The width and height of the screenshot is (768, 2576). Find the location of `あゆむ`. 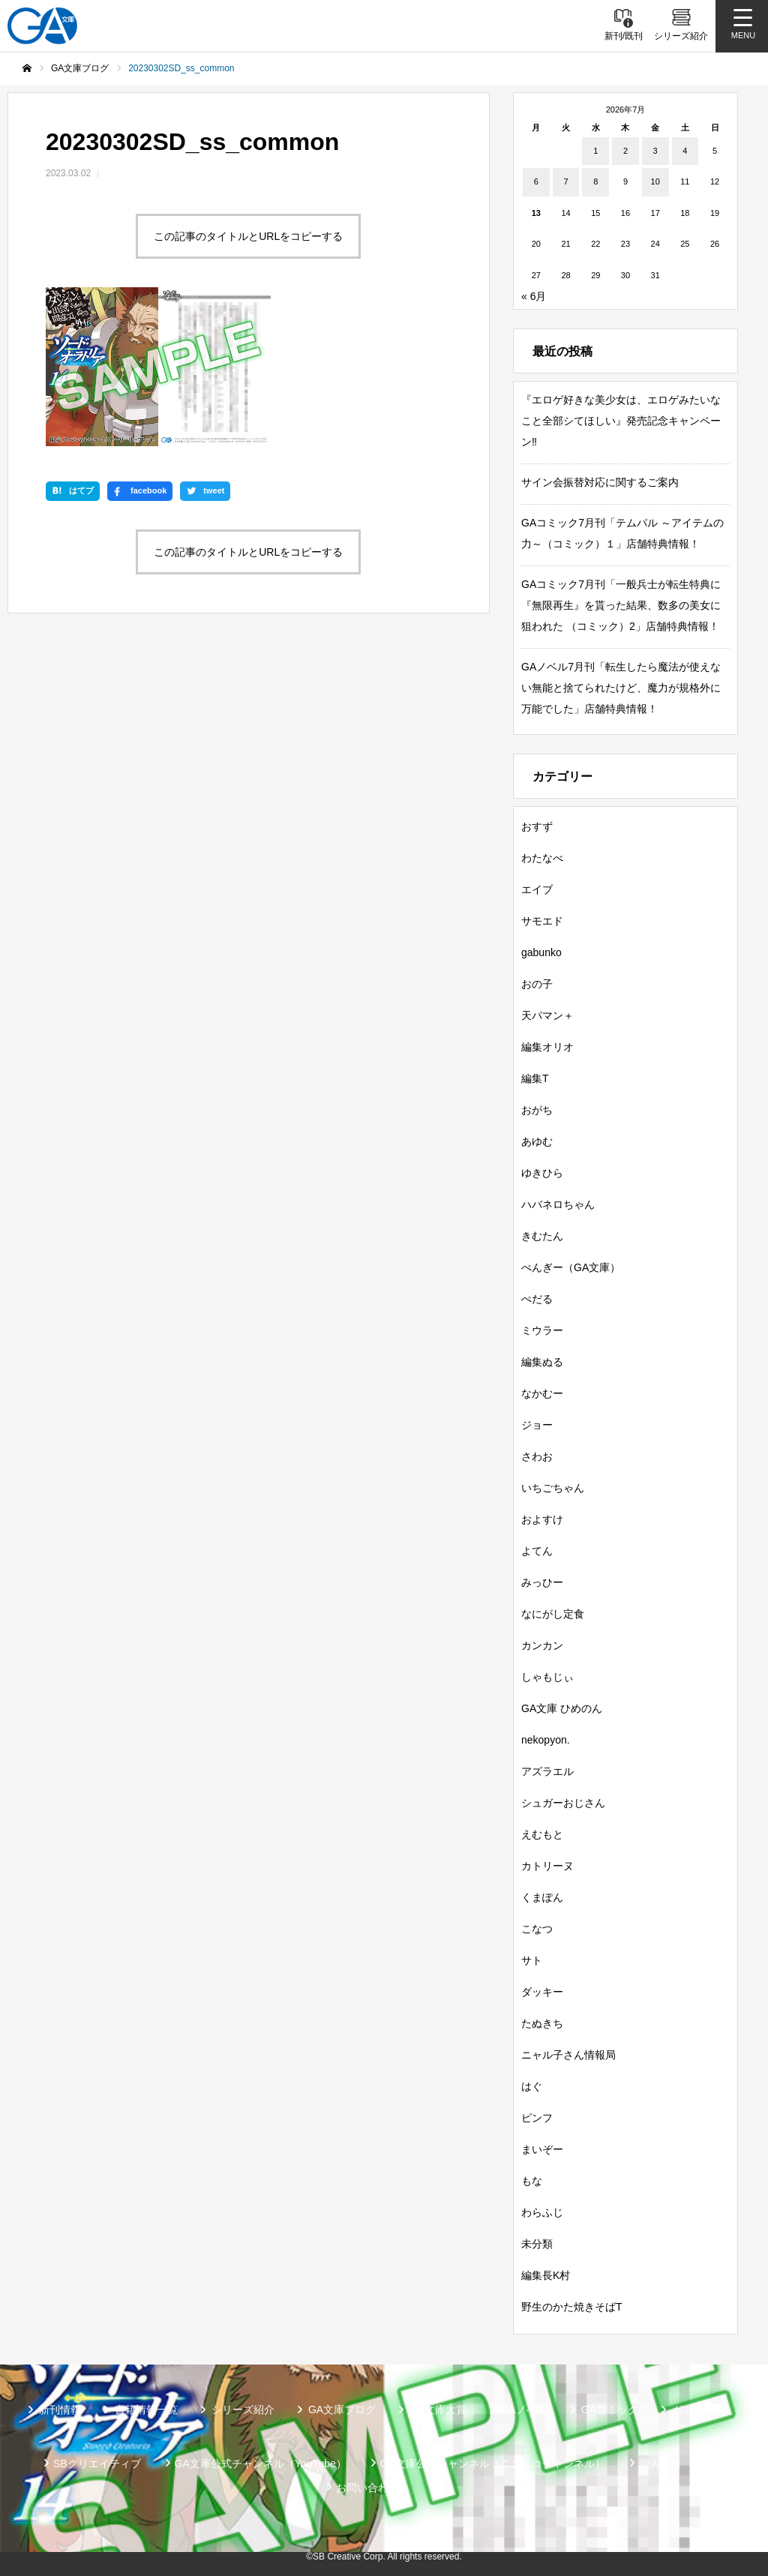

あゆむ is located at coordinates (537, 1141).